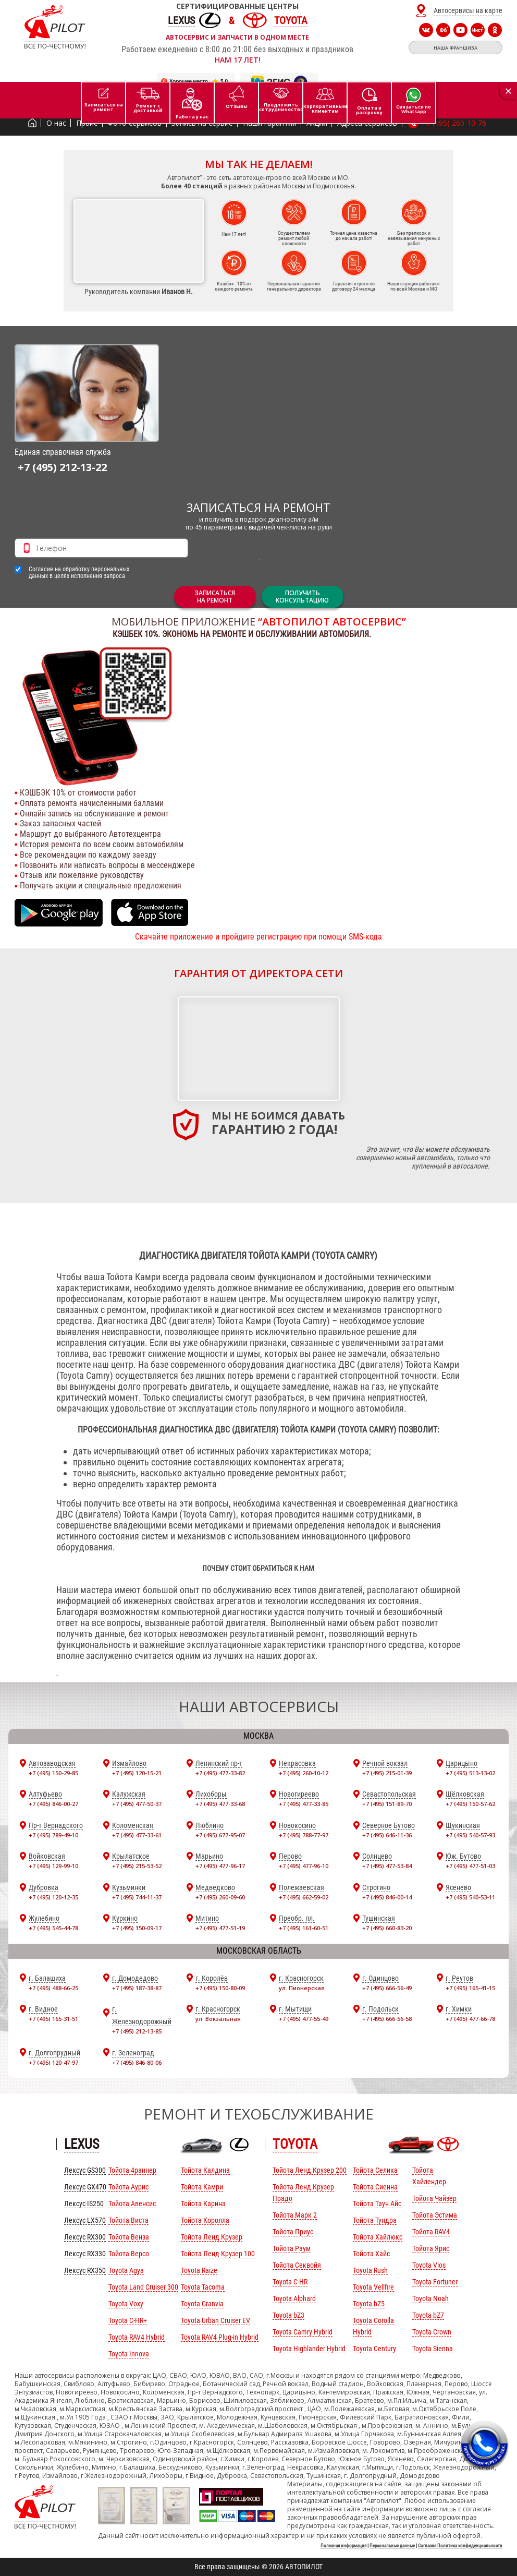 Image resolution: width=517 pixels, height=2576 pixels. Describe the element at coordinates (303, 1866) in the screenshot. I see `+7 (495) 477-96-10` at that location.